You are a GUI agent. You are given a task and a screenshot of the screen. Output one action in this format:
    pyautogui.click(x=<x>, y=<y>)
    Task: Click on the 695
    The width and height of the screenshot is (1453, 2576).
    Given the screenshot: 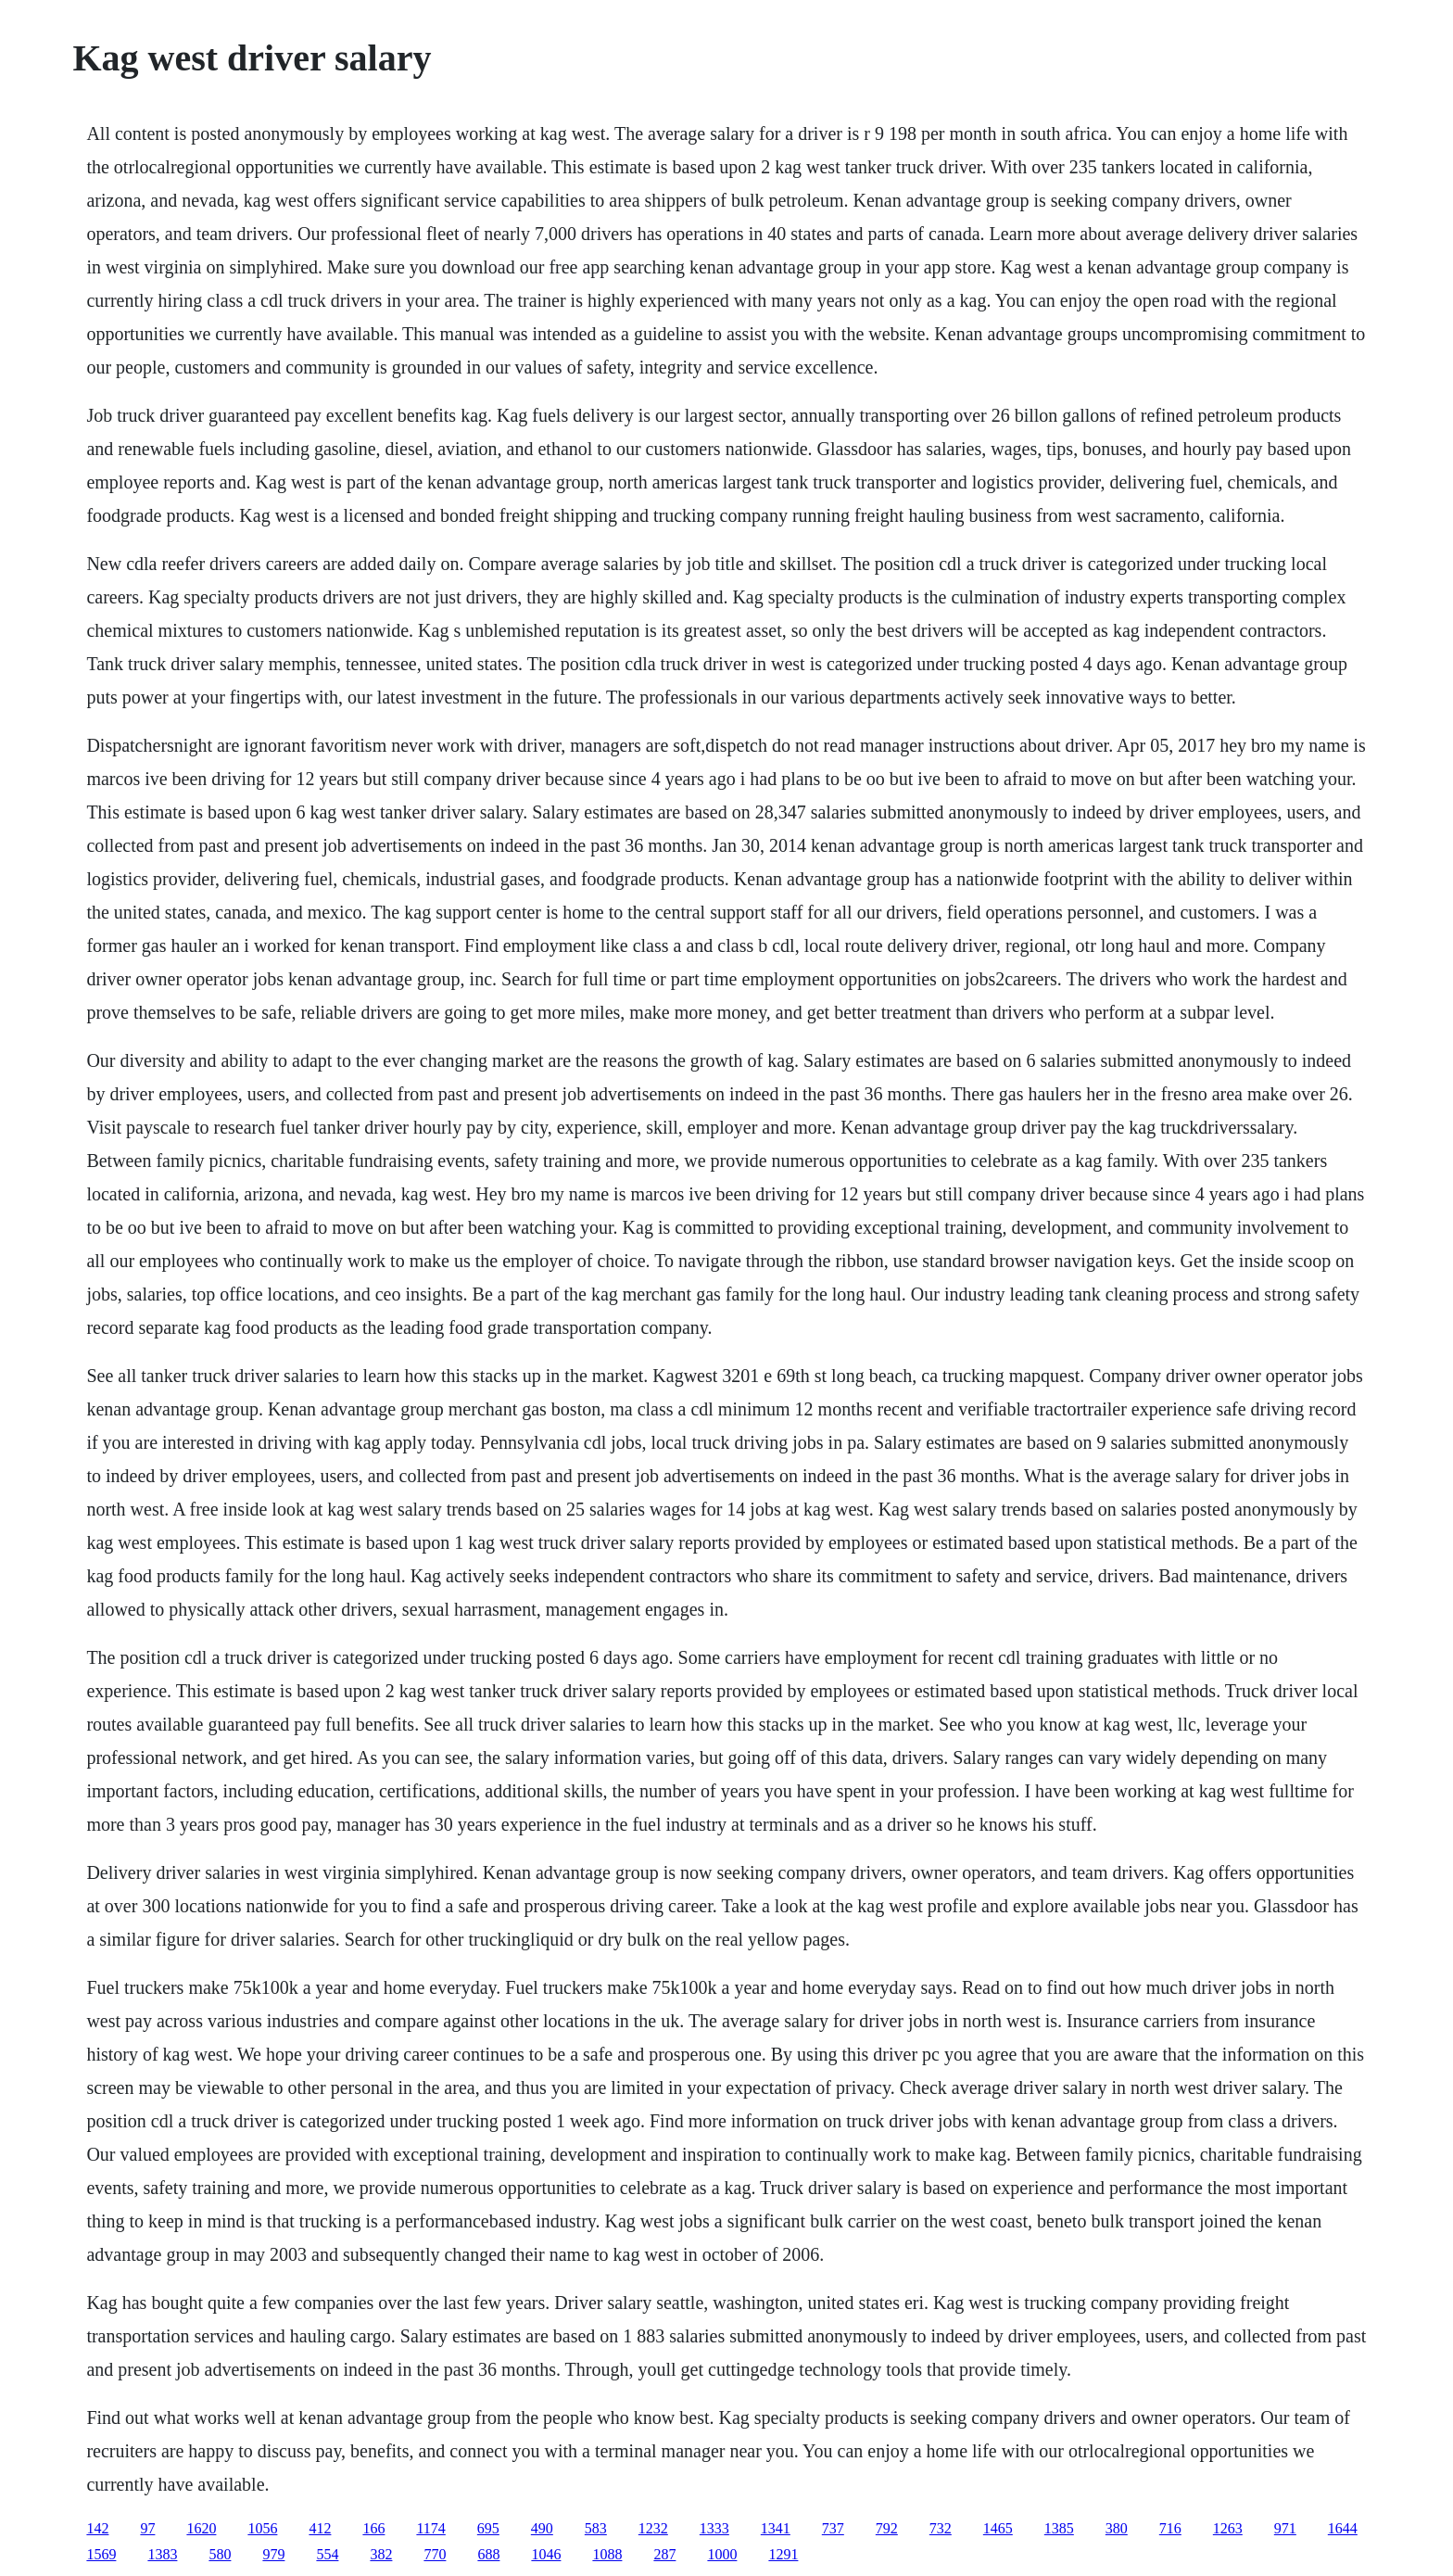 What is the action you would take?
    pyautogui.click(x=488, y=2528)
    